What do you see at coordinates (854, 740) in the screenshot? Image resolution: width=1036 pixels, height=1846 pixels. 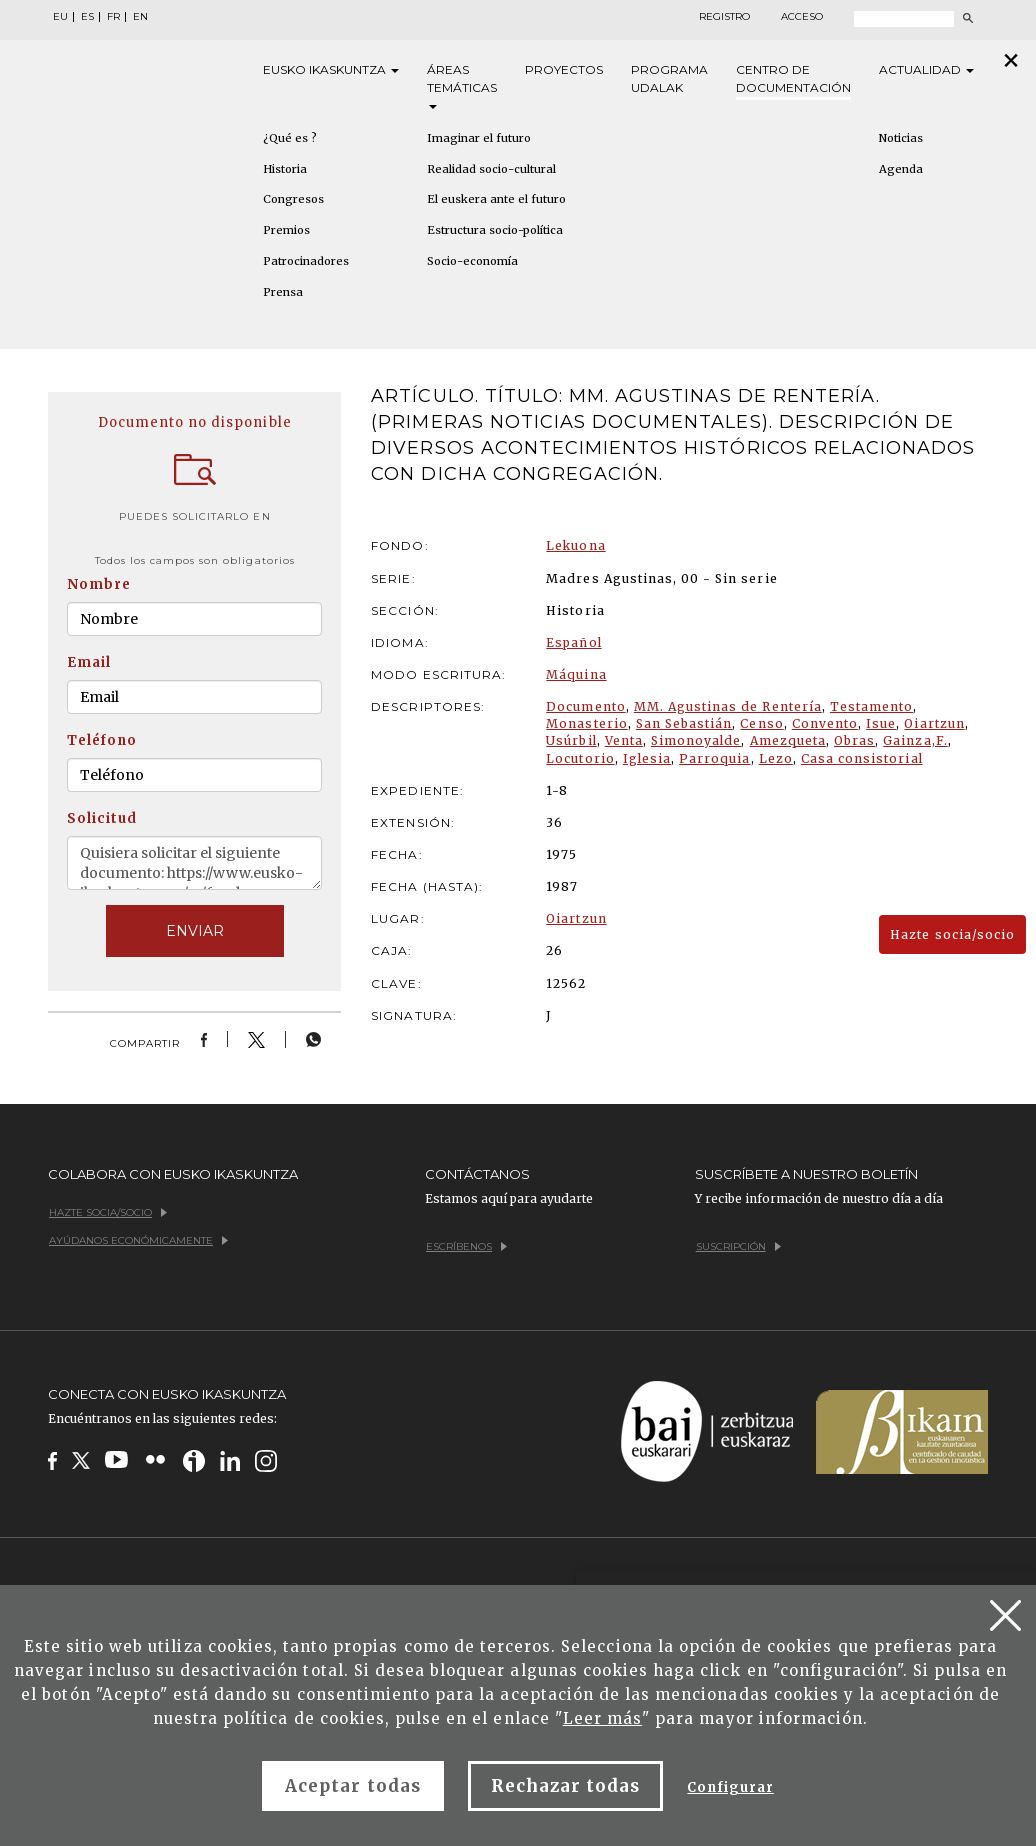 I see `Obras` at bounding box center [854, 740].